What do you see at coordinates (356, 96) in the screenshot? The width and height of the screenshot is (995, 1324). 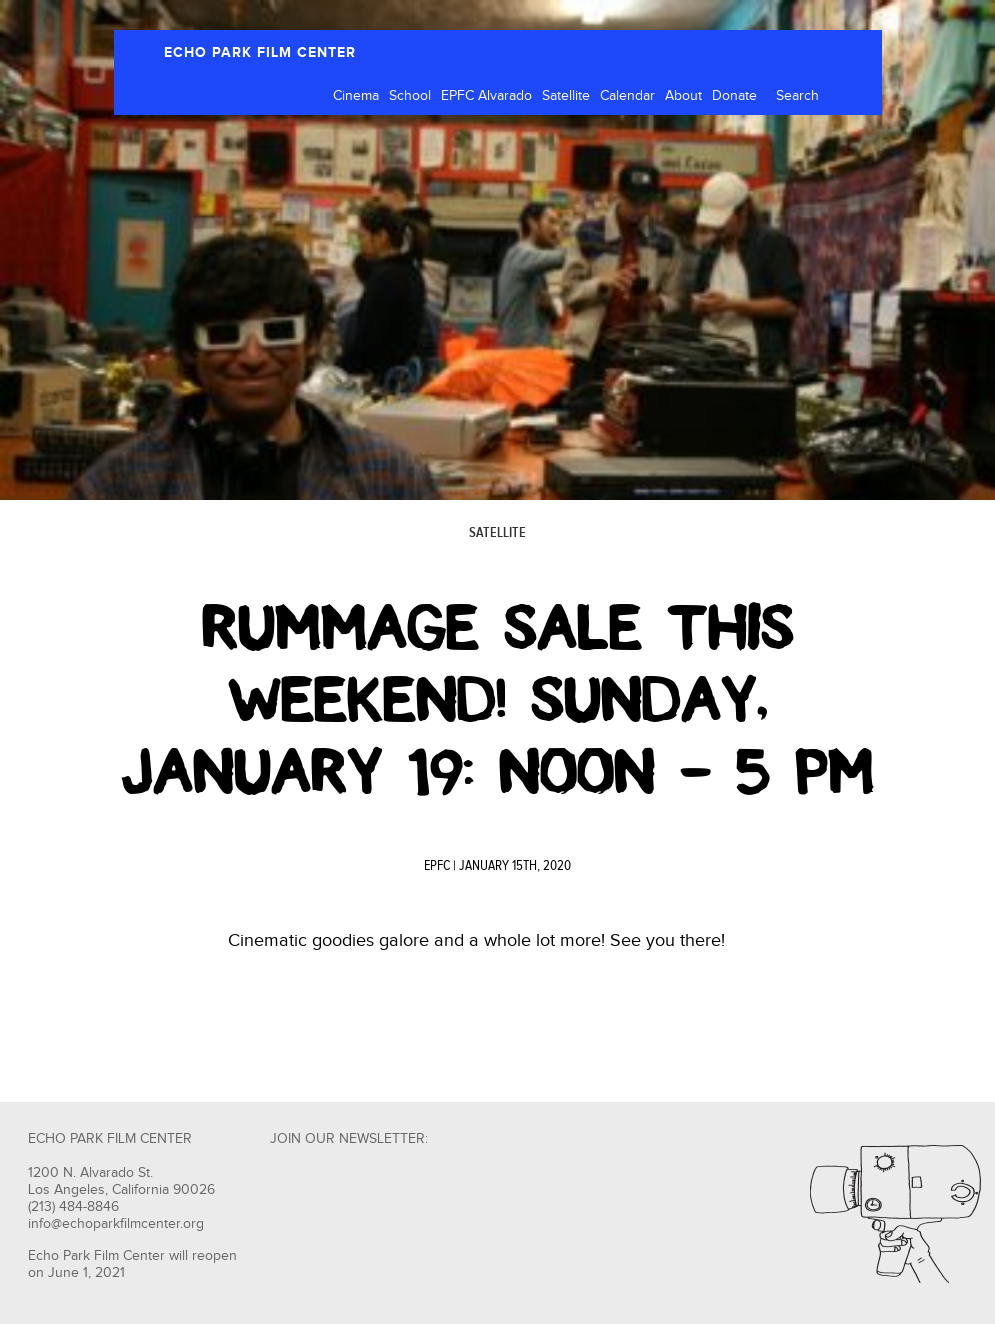 I see `Cinema` at bounding box center [356, 96].